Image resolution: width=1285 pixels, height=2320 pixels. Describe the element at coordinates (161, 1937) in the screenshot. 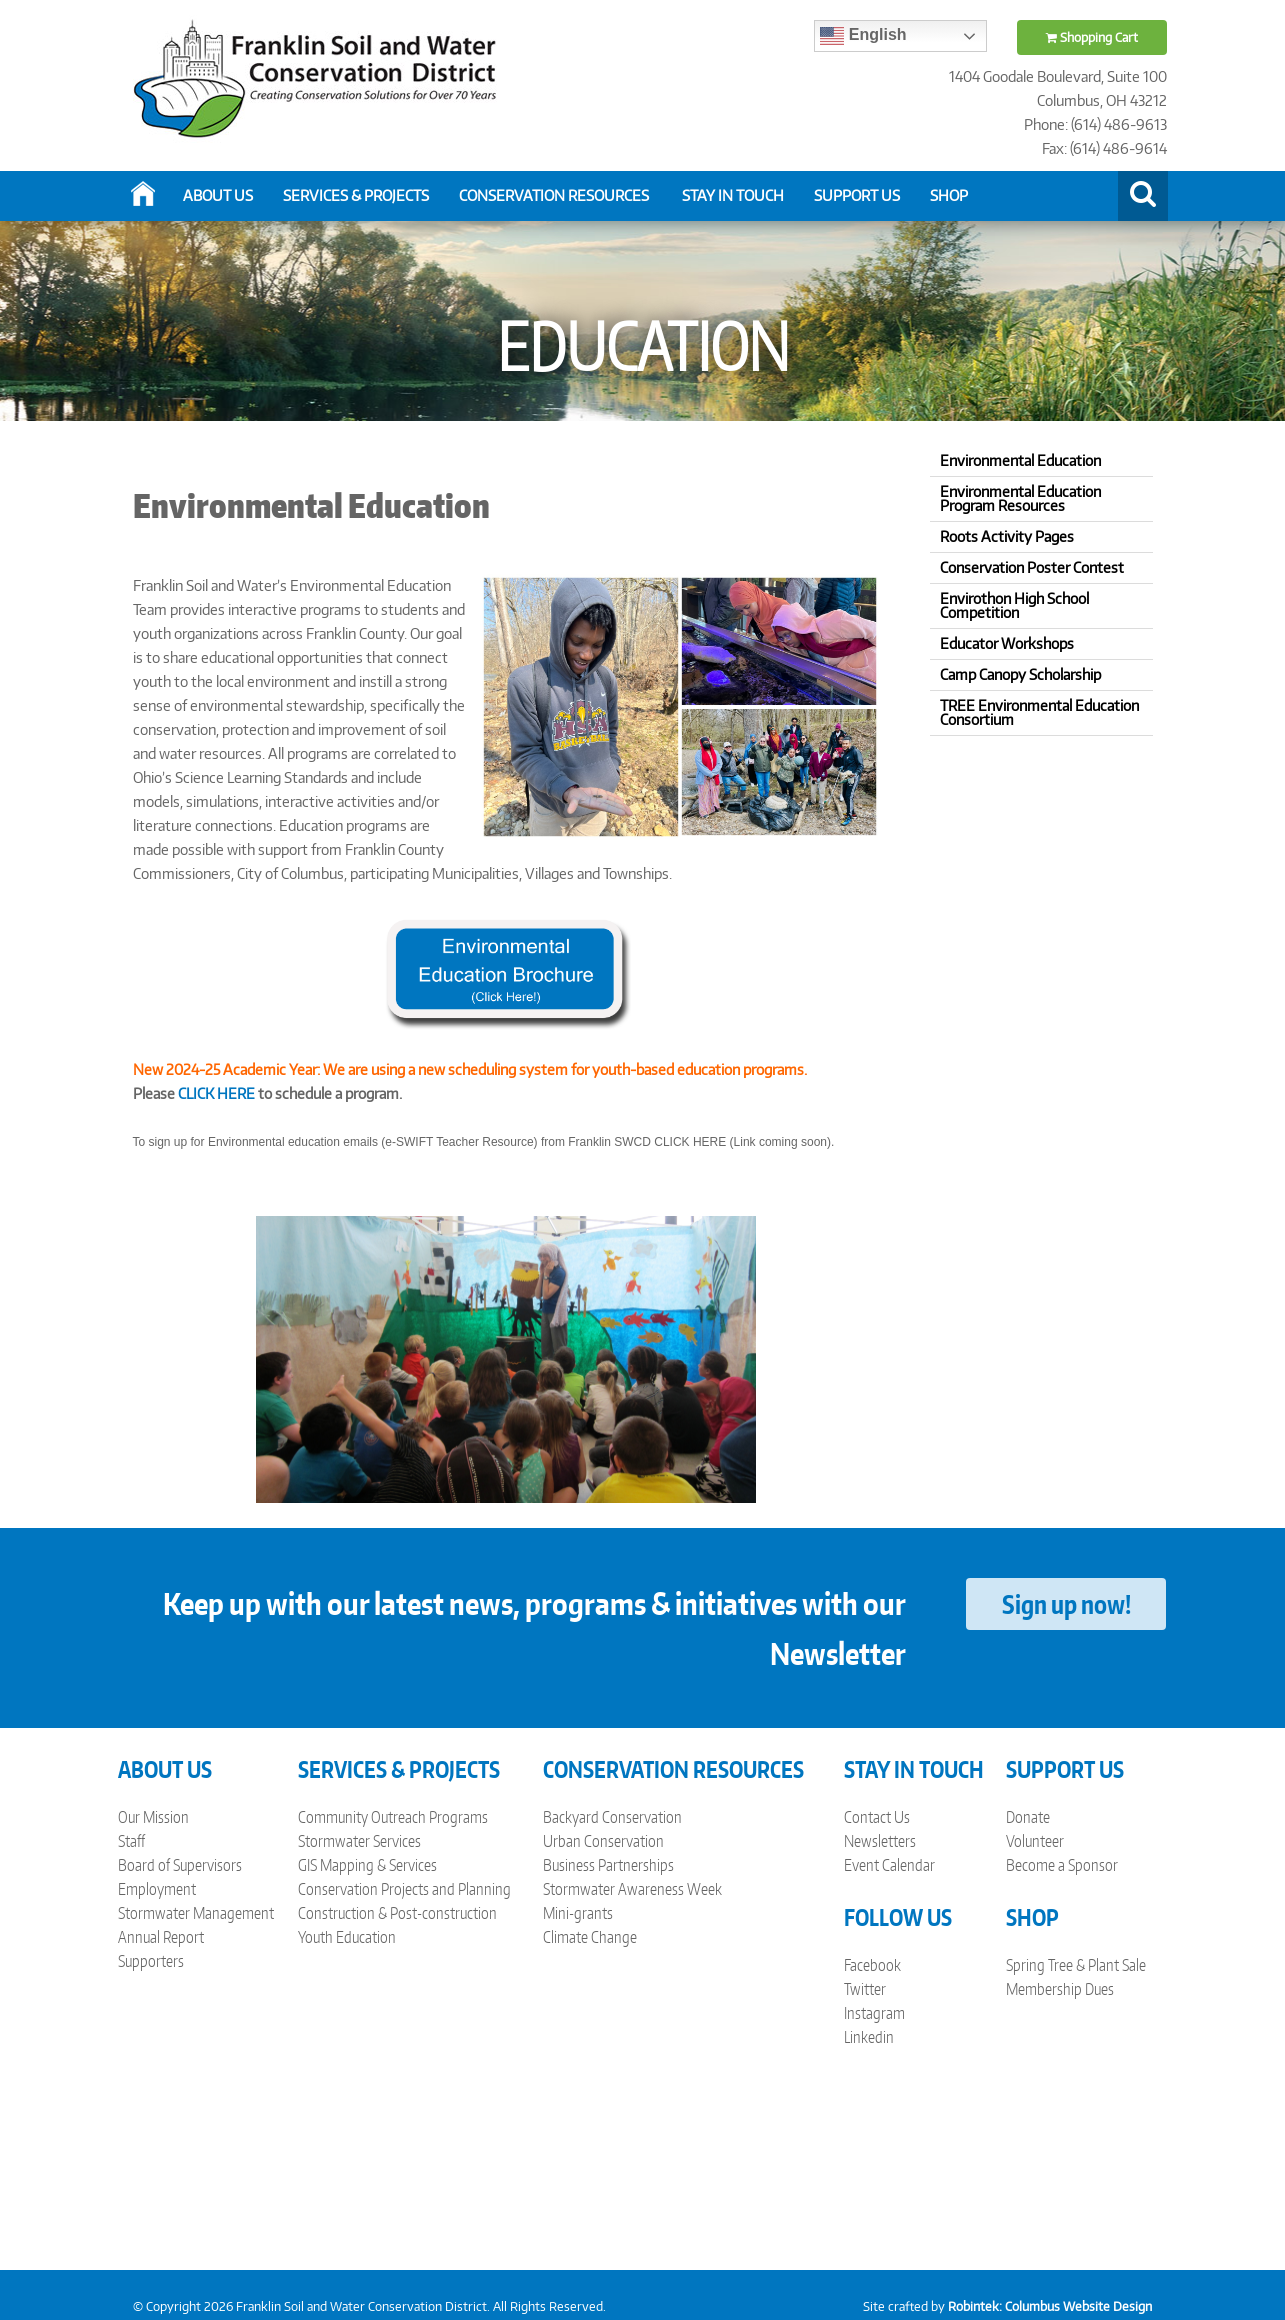

I see `Annual Report` at that location.